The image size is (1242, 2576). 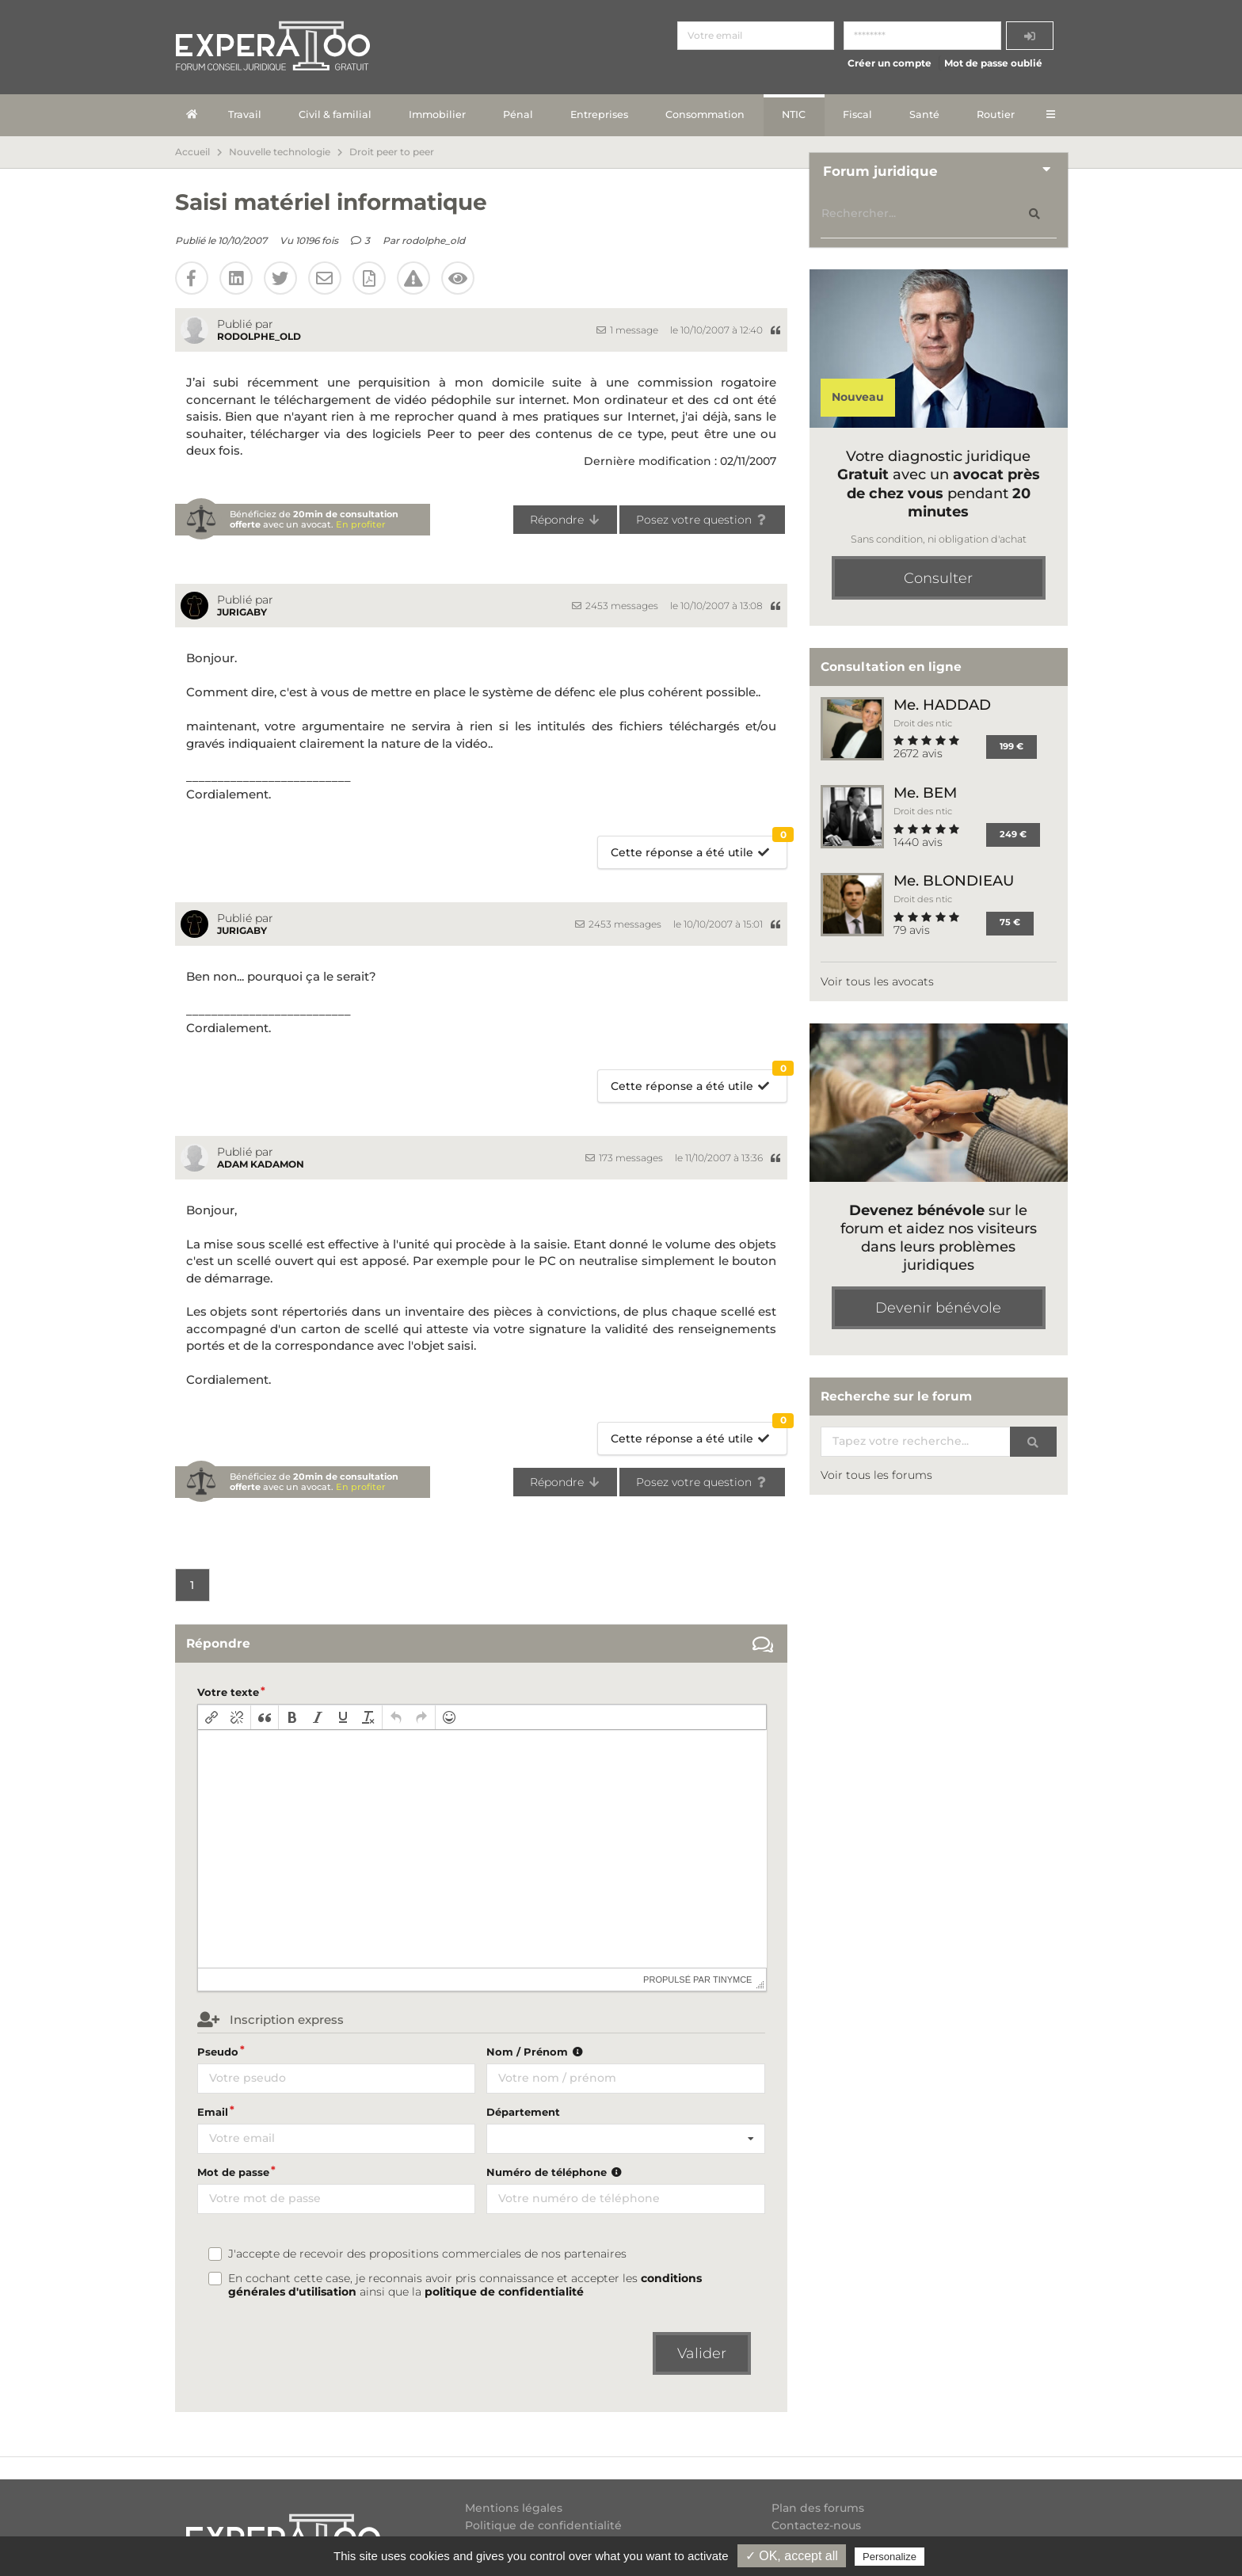 I want to click on Numéro de téléphone, so click(x=555, y=2172).